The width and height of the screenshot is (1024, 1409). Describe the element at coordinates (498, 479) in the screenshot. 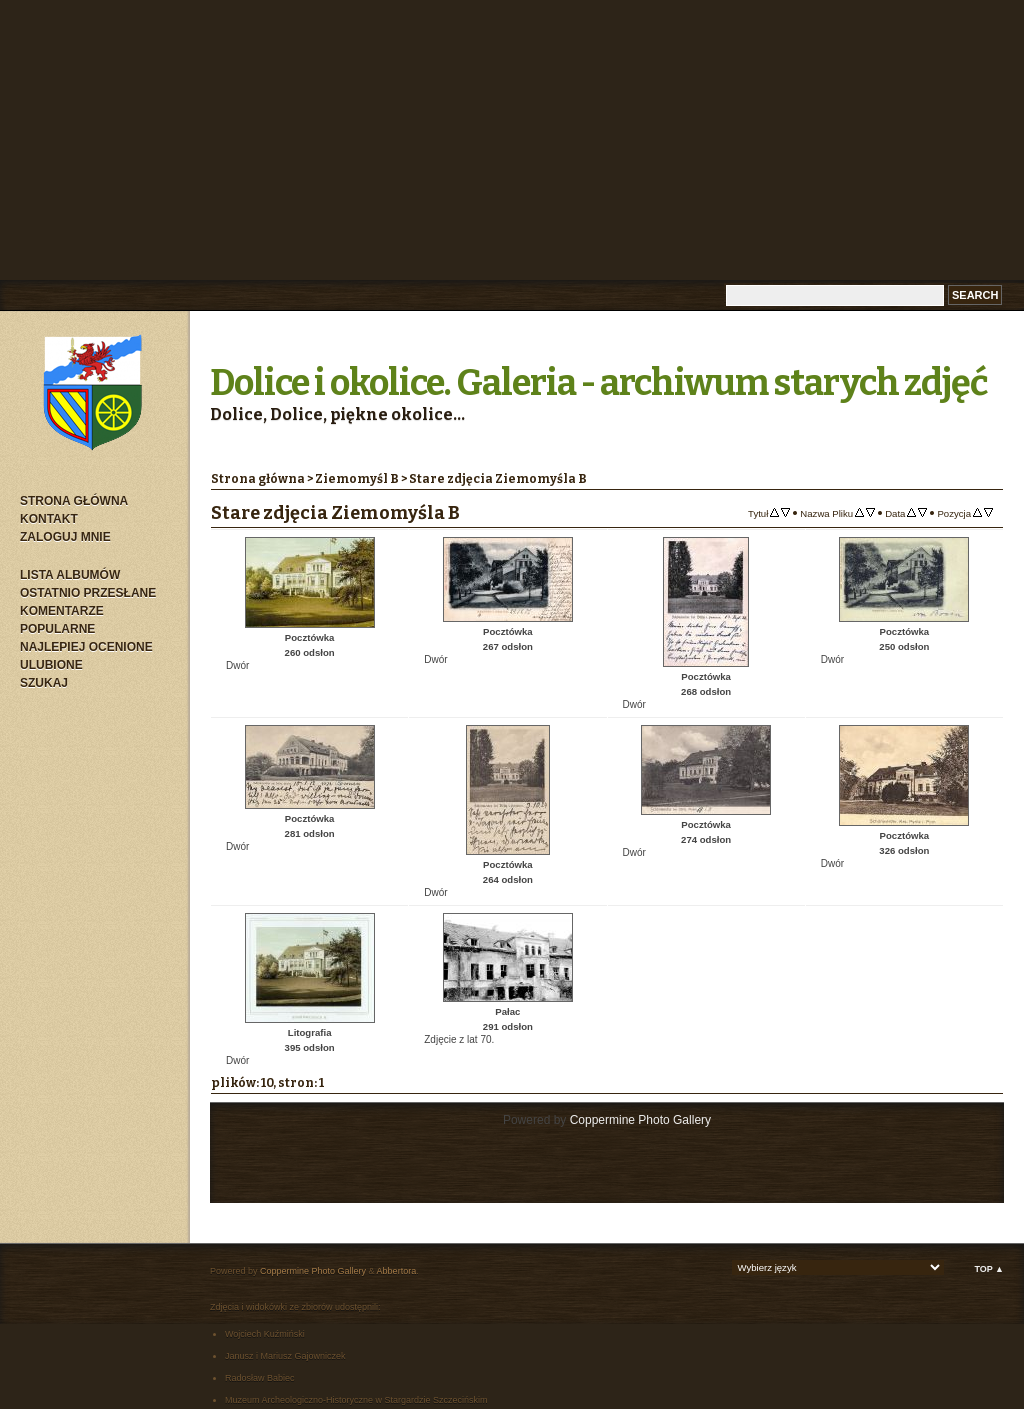

I see `Stare zdjęcia Ziemomyśla B` at that location.